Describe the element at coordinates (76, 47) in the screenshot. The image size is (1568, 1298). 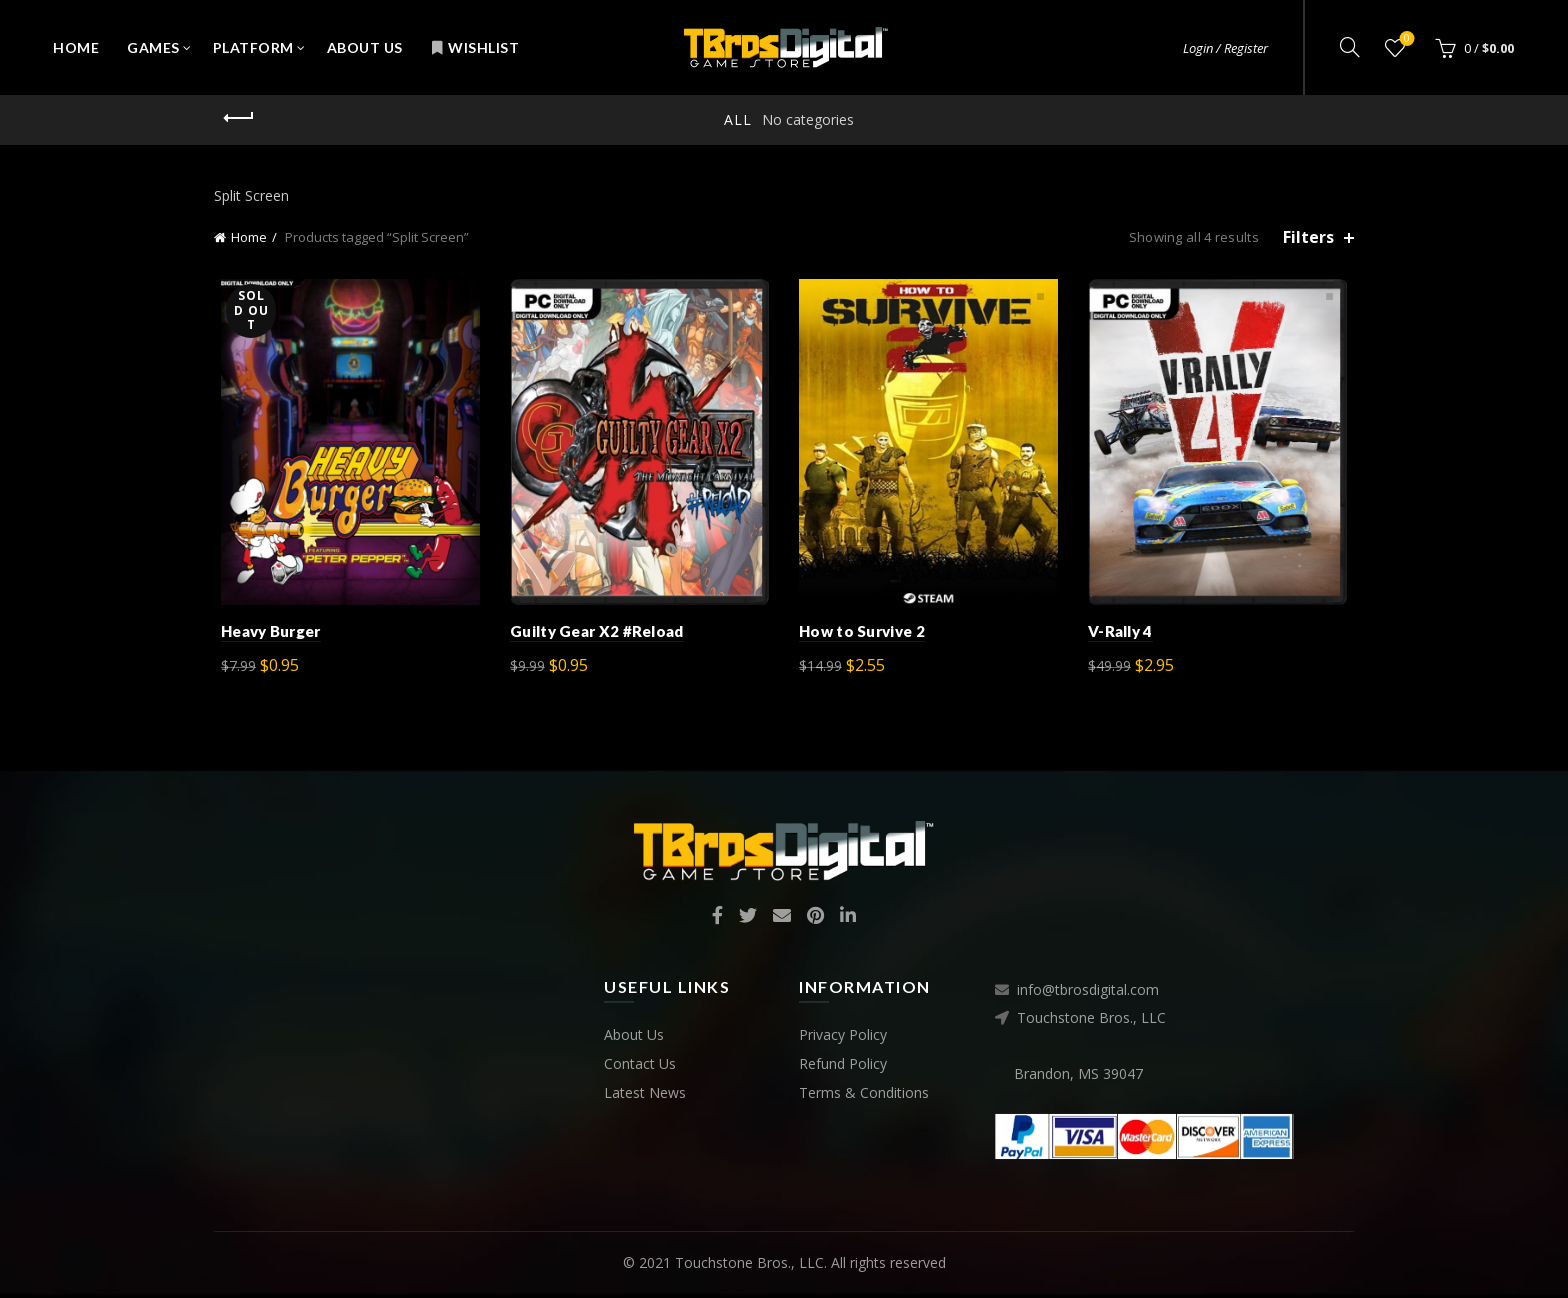
I see `Home` at that location.